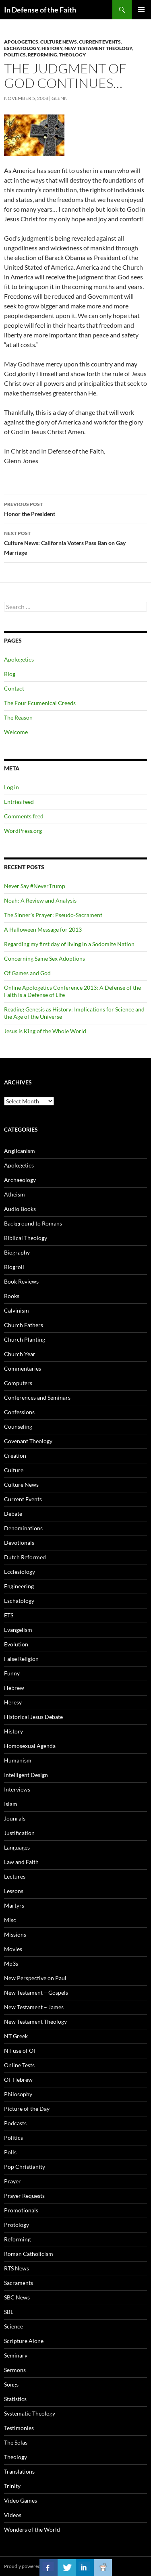  I want to click on Debate, so click(13, 1513).